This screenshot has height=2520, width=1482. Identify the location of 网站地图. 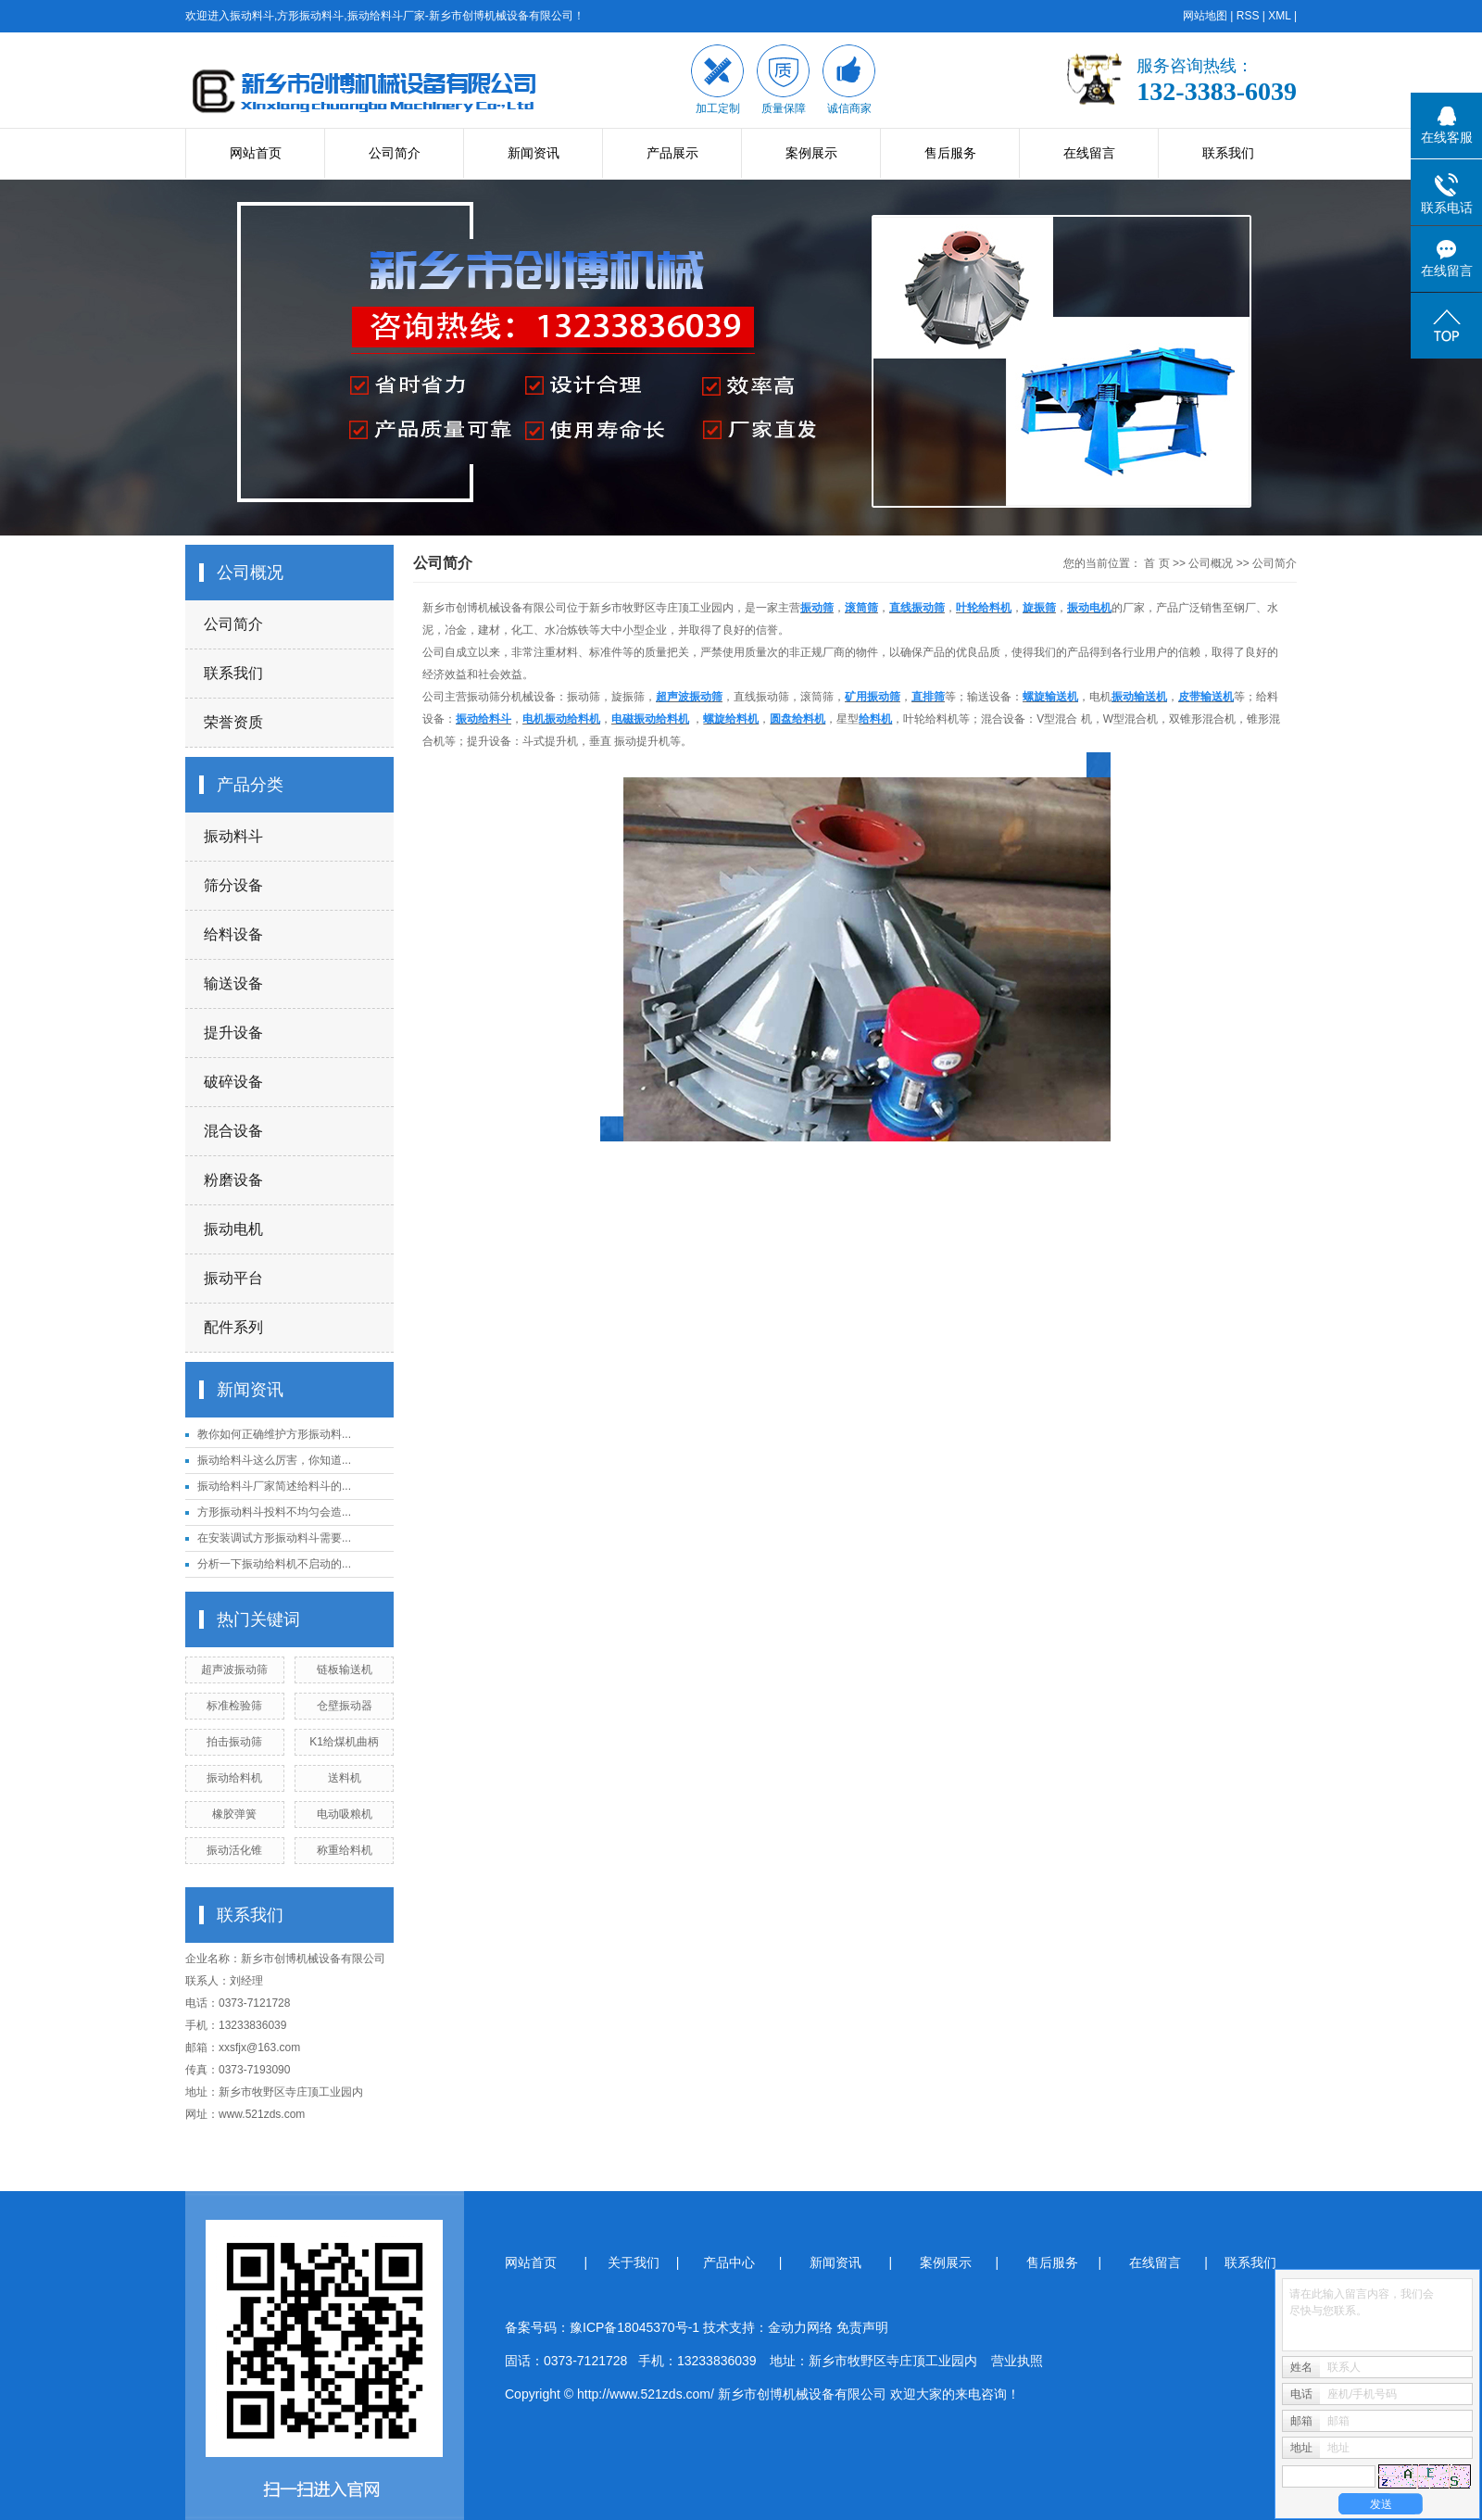
(1205, 15).